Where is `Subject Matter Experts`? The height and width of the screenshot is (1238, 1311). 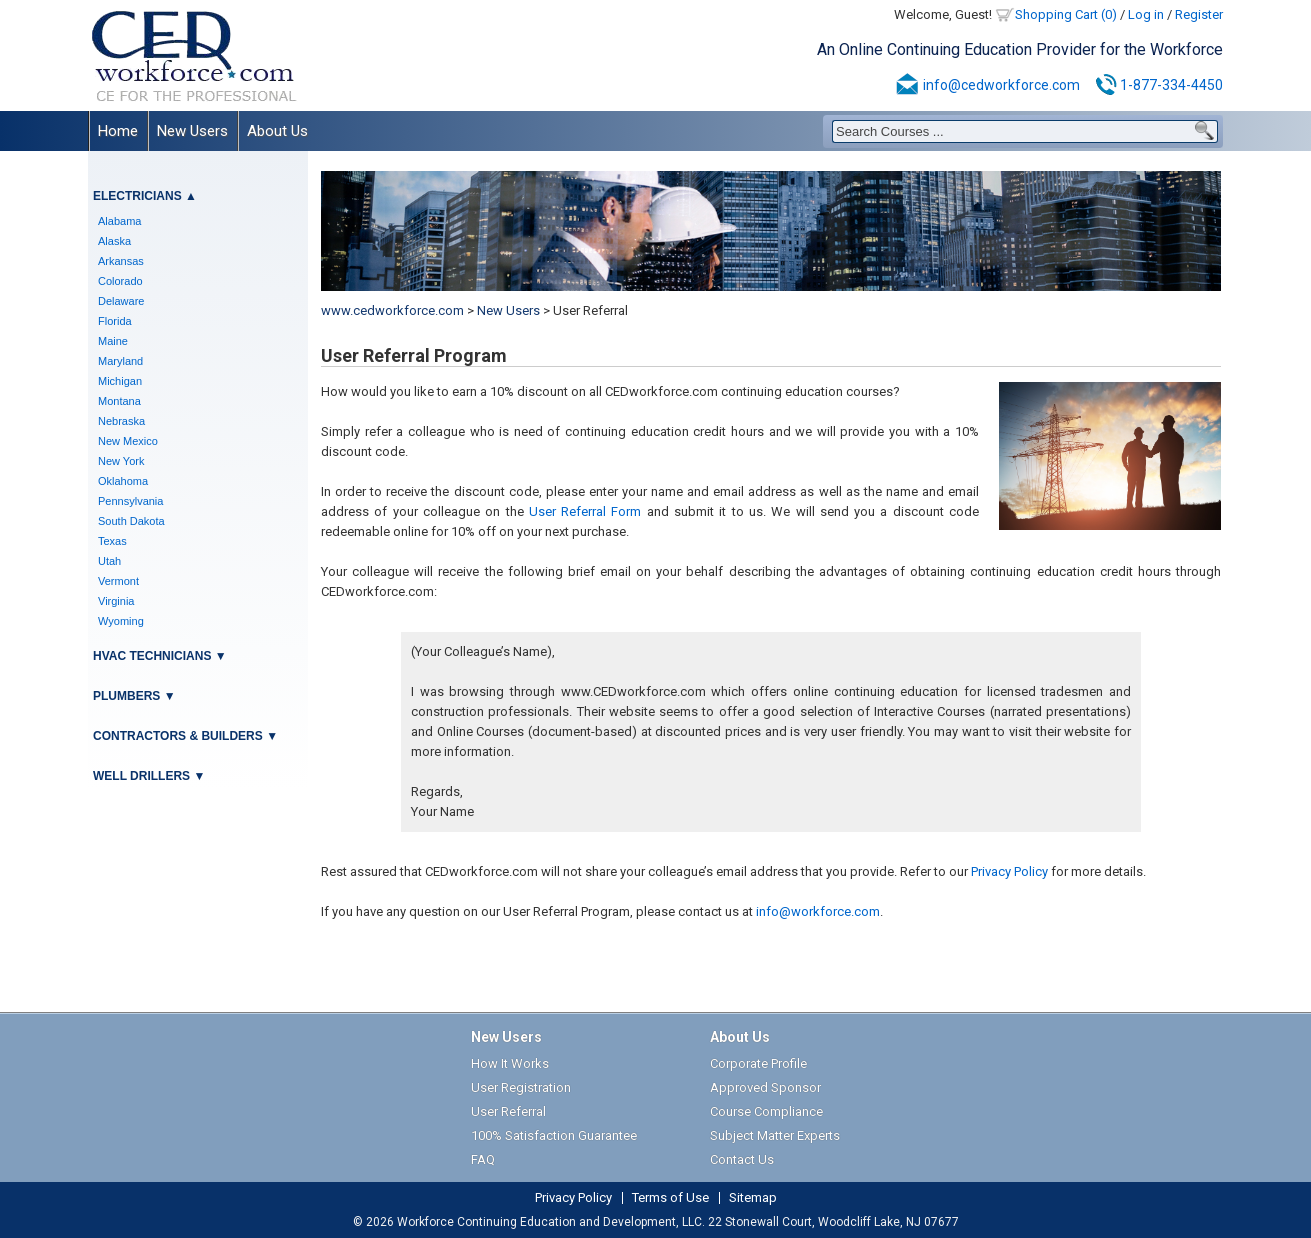
Subject Matter Experts is located at coordinates (775, 1135).